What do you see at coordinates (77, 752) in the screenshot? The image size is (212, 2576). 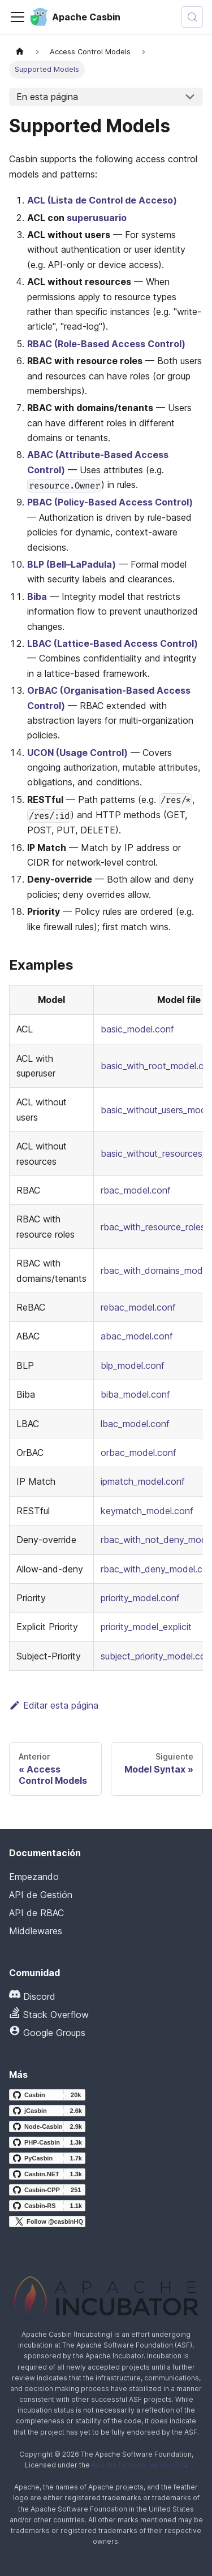 I see `UCON (Usage Control)` at bounding box center [77, 752].